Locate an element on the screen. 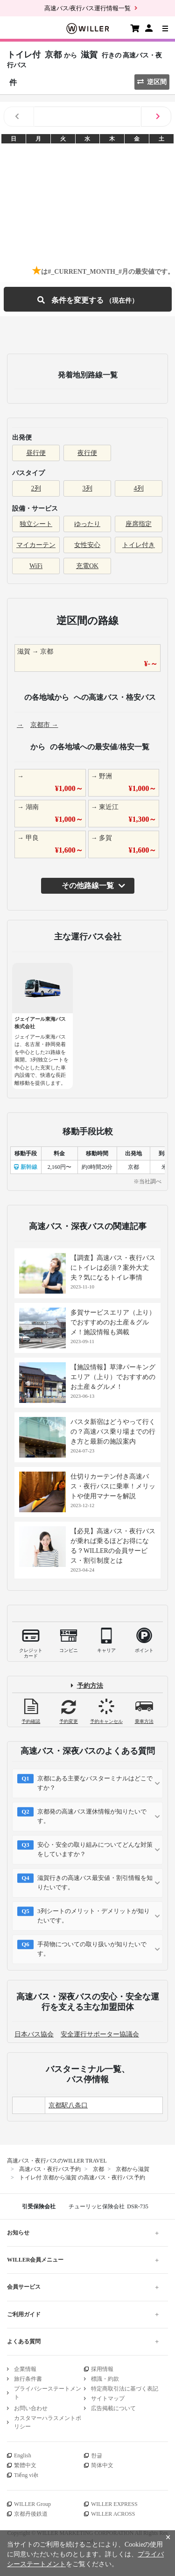 The image size is (175, 2576). 採用情報 is located at coordinates (102, 2369).